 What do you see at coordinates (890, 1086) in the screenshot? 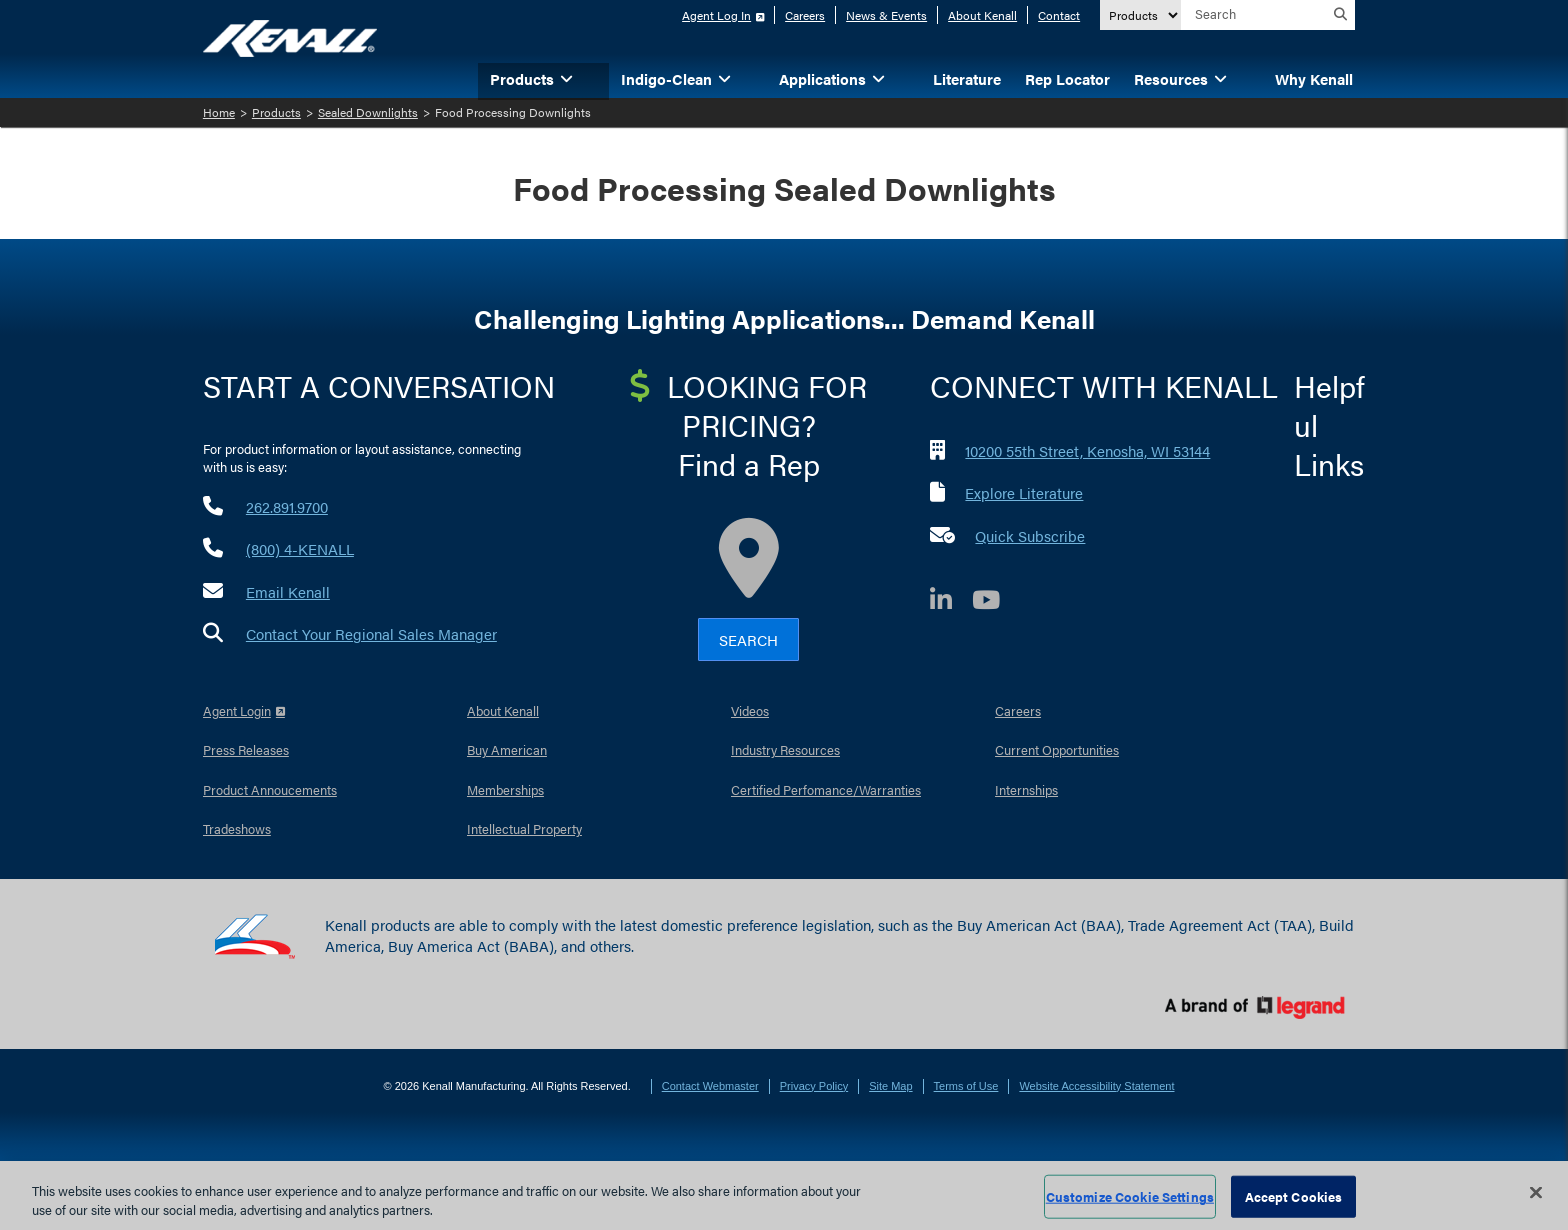
I see `Site Map` at bounding box center [890, 1086].